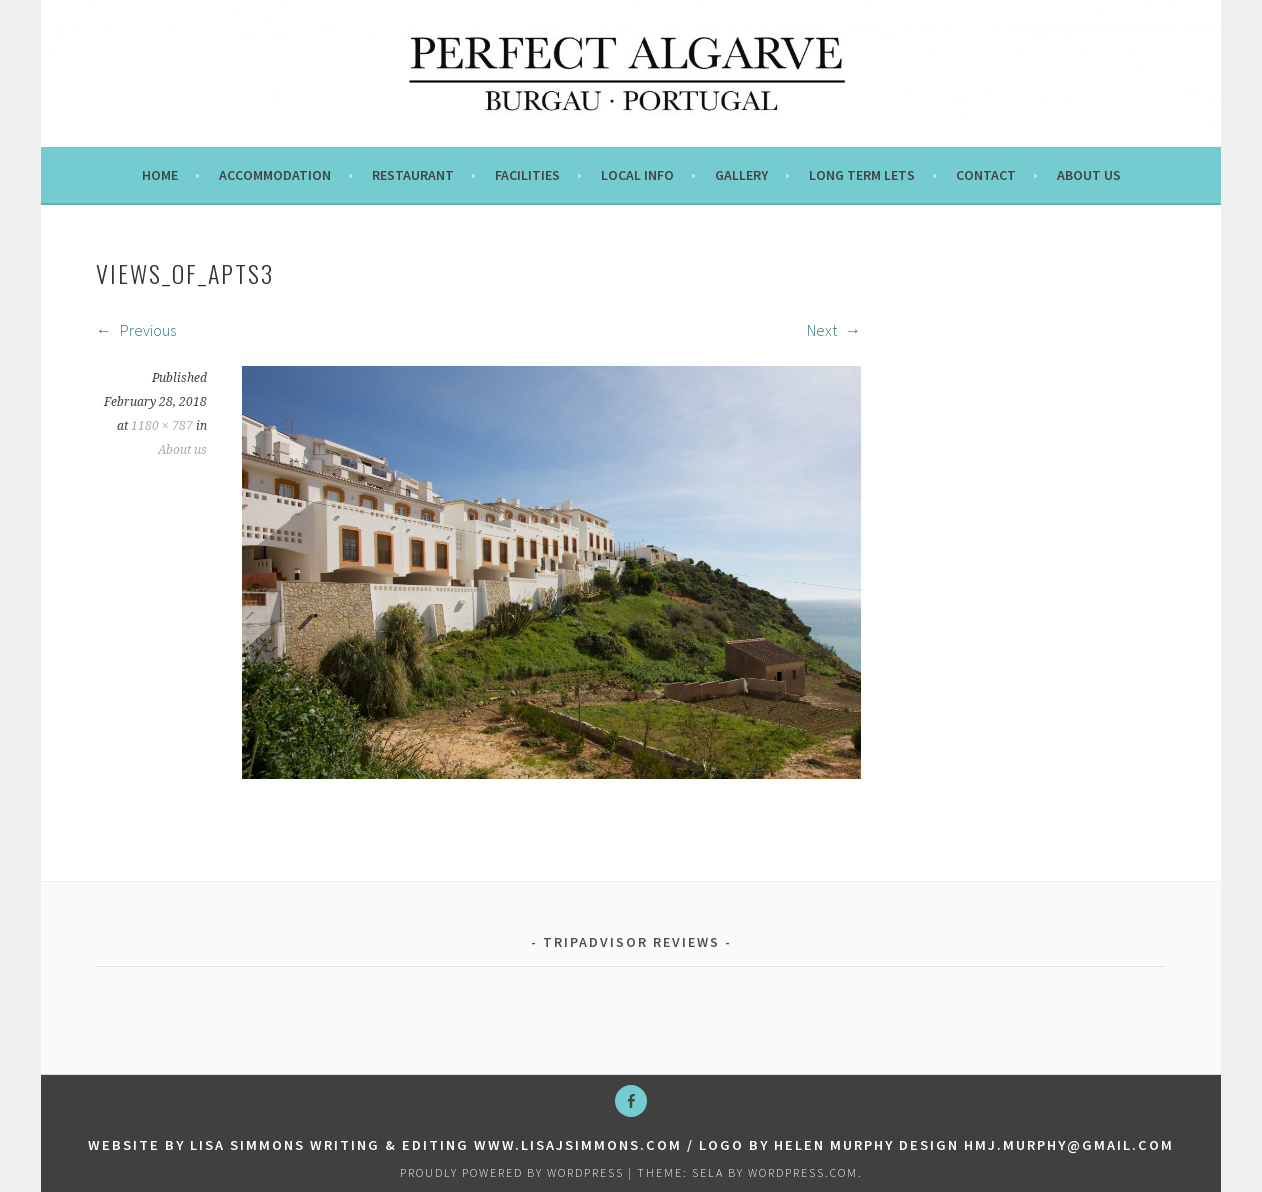 The width and height of the screenshot is (1262, 1192). Describe the element at coordinates (136, 330) in the screenshot. I see `Previous` at that location.